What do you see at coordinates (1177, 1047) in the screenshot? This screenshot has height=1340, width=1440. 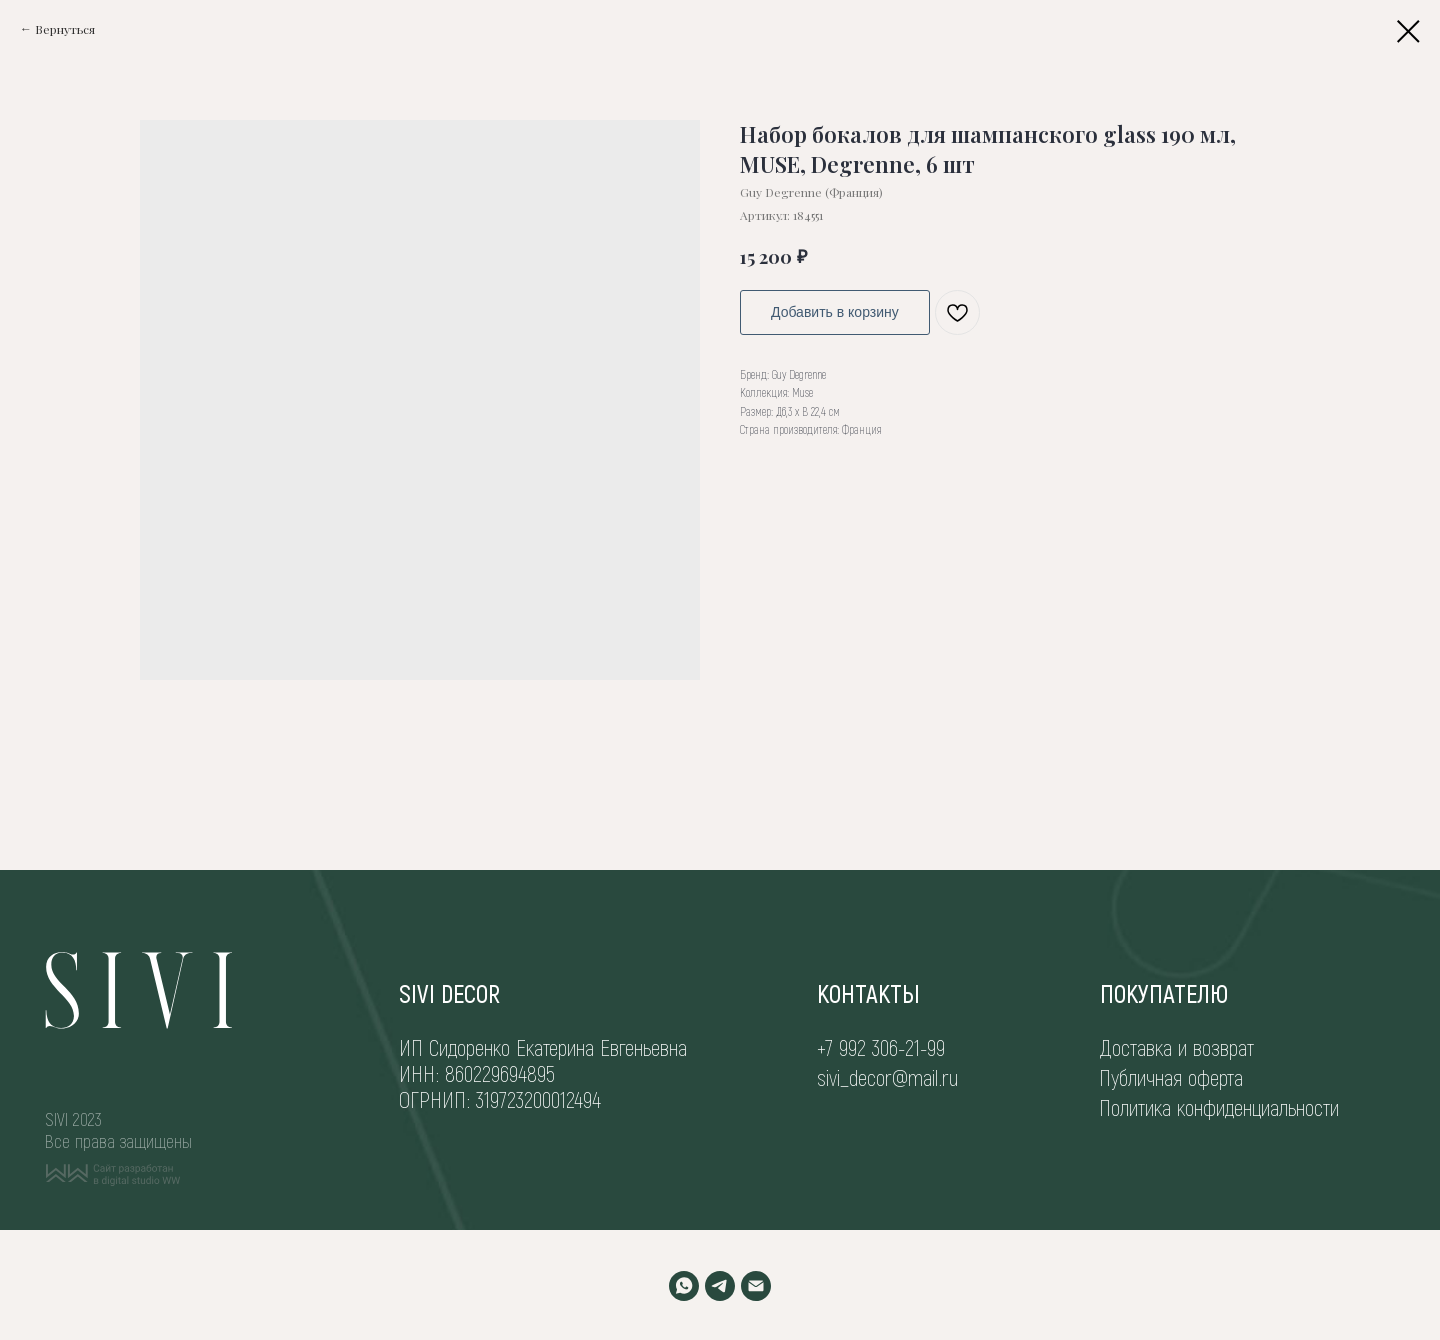 I see `Доставка и возврат` at bounding box center [1177, 1047].